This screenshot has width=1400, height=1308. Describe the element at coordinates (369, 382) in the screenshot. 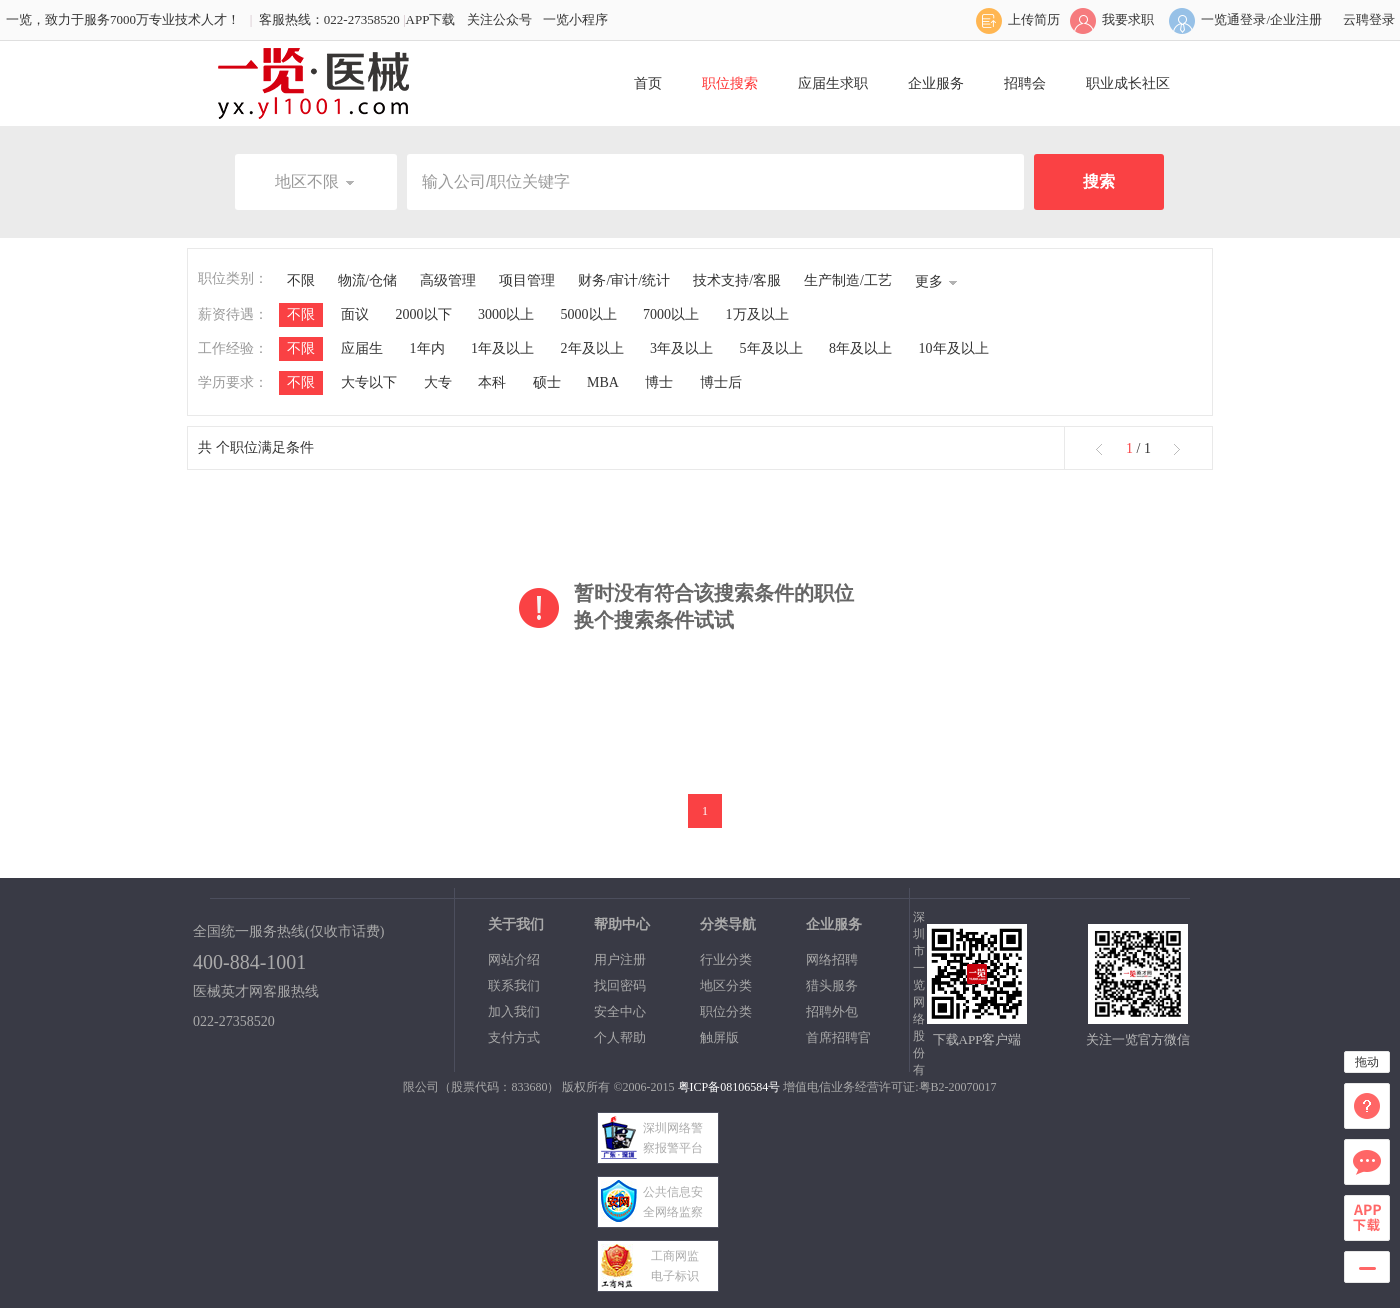

I see `大专以下` at that location.